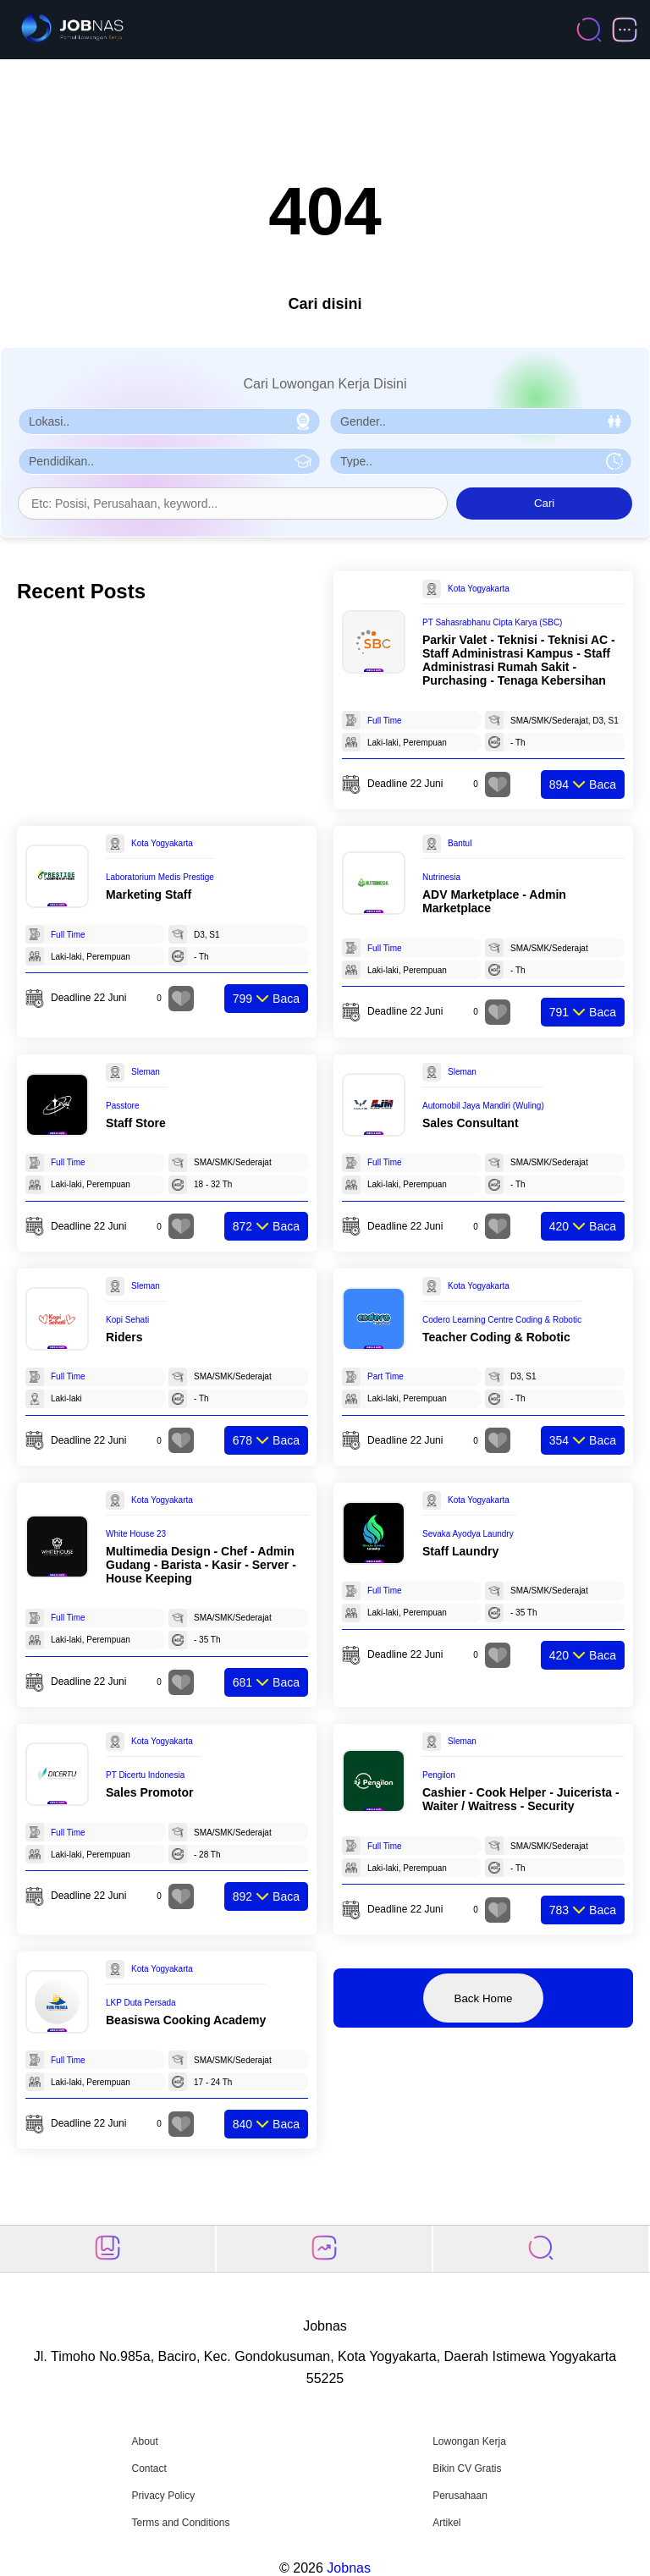  I want to click on Part Time, so click(385, 1376).